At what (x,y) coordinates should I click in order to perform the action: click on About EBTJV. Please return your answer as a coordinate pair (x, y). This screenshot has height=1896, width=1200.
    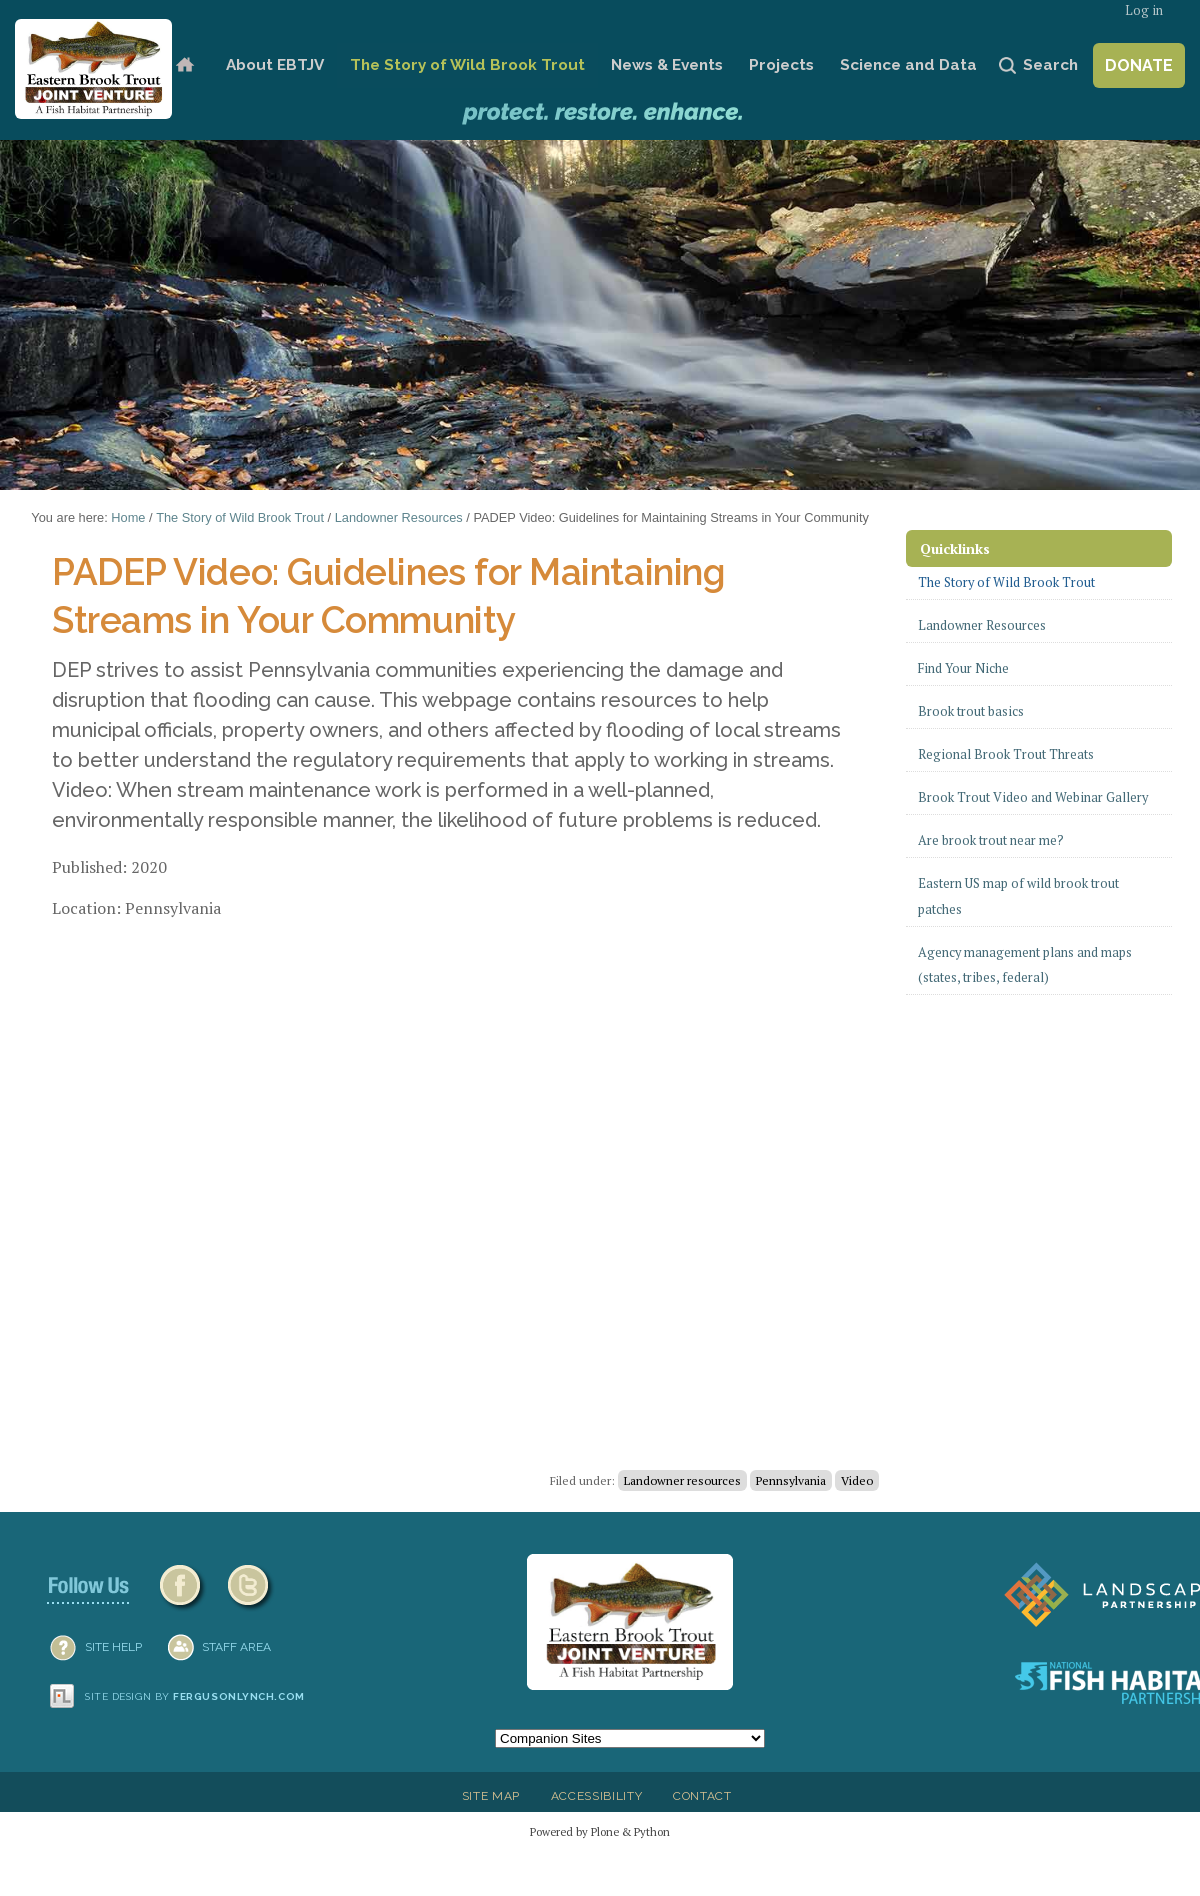
    Looking at the image, I should click on (275, 65).